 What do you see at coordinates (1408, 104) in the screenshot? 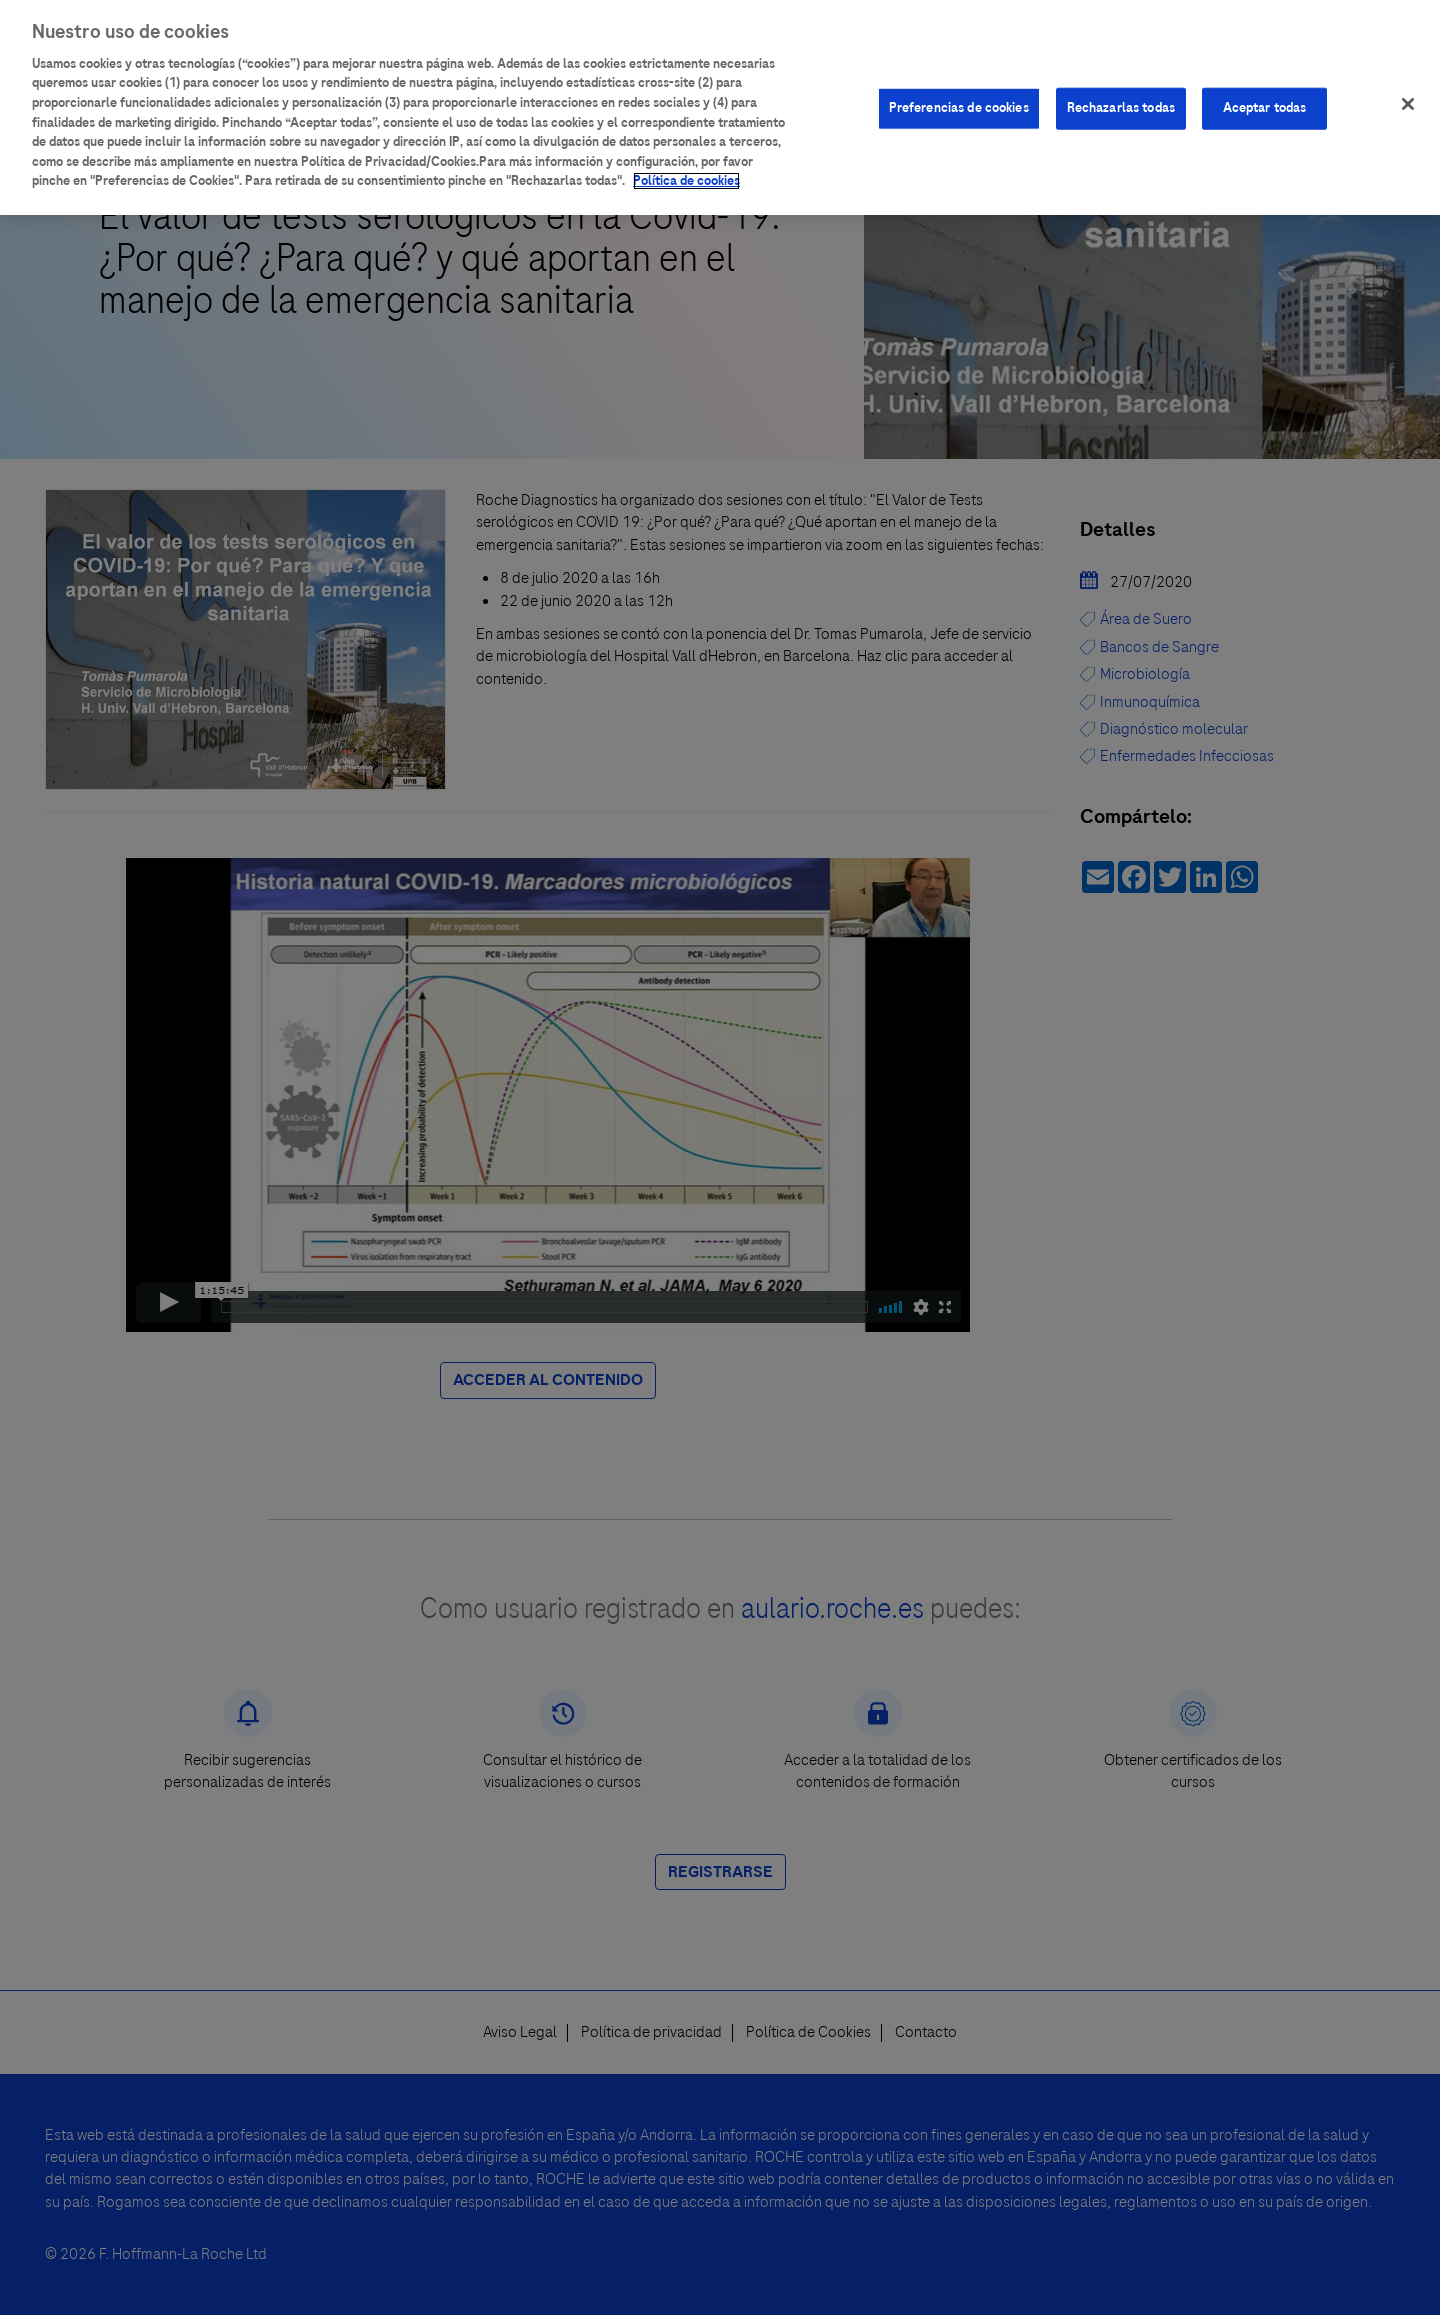
I see `[Cerrar]` at bounding box center [1408, 104].